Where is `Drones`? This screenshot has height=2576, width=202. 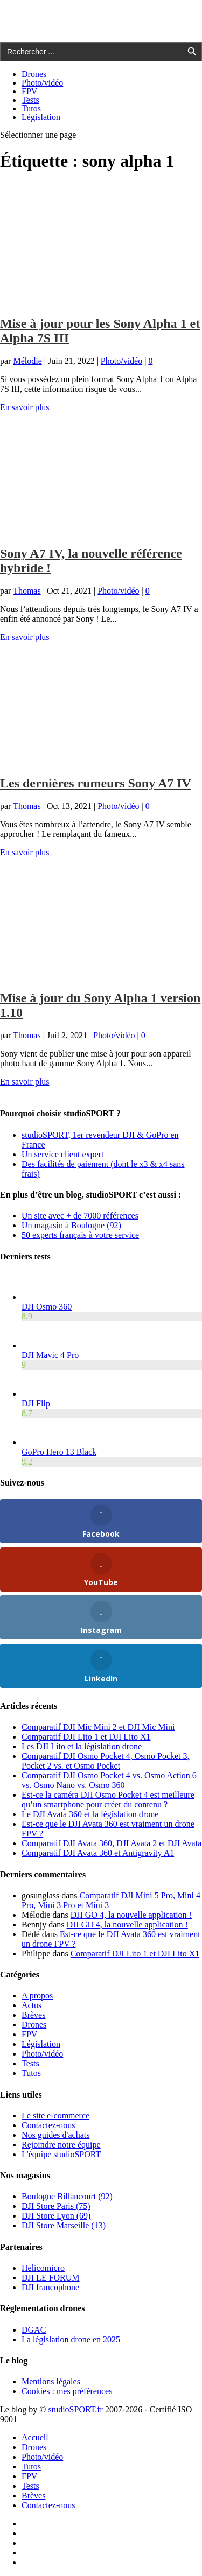
Drones is located at coordinates (34, 74).